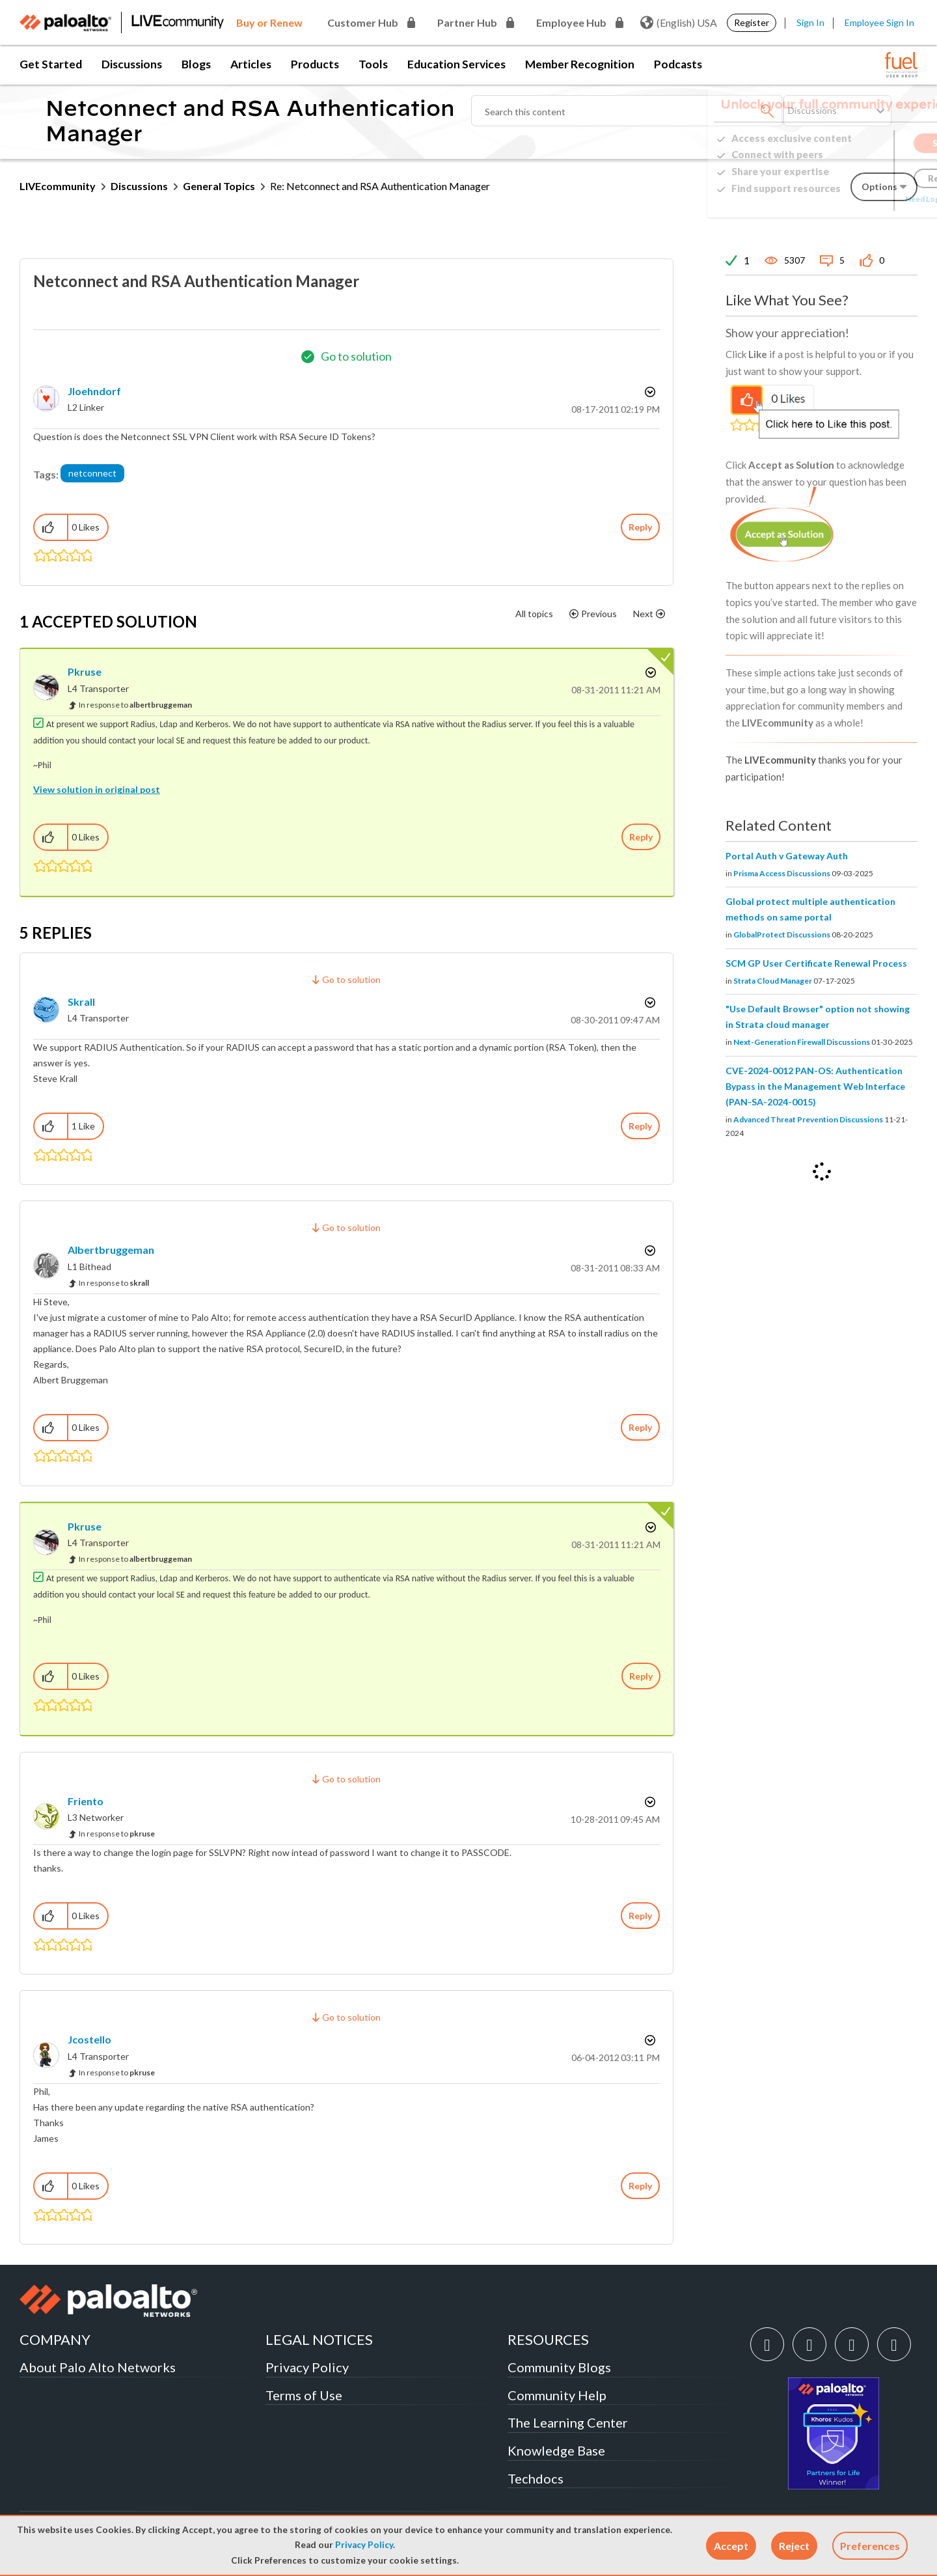 Image resolution: width=937 pixels, height=2576 pixels. I want to click on SCM GP User Certificate Renewal Process, so click(816, 963).